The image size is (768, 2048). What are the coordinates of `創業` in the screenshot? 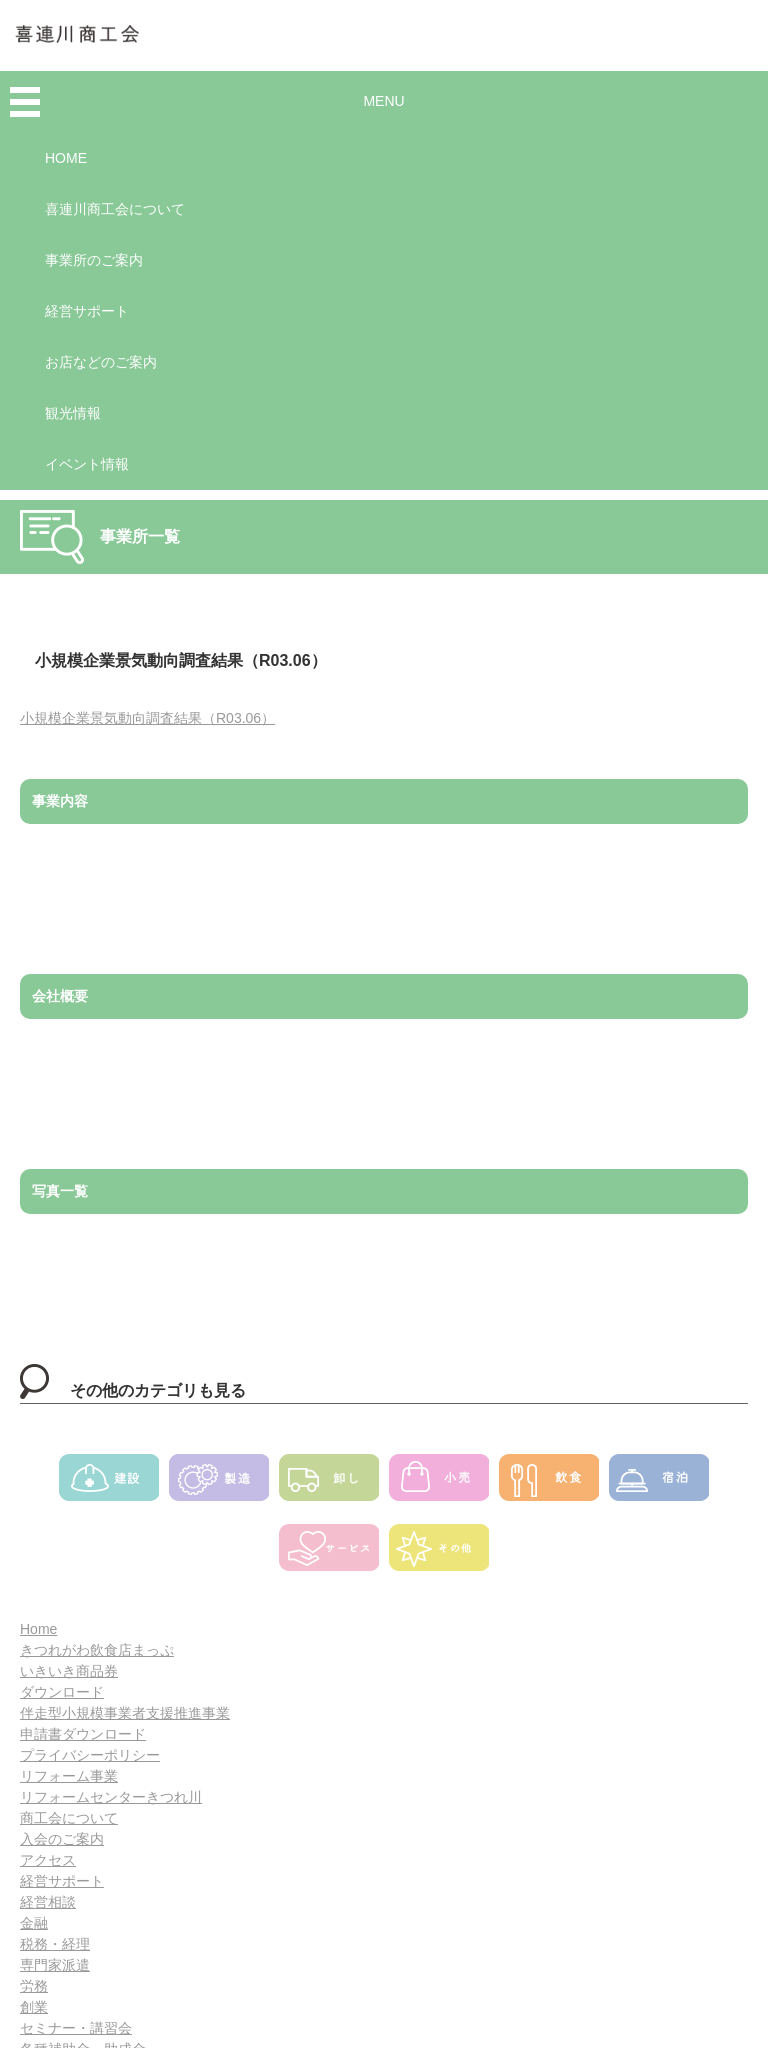 It's located at (34, 2007).